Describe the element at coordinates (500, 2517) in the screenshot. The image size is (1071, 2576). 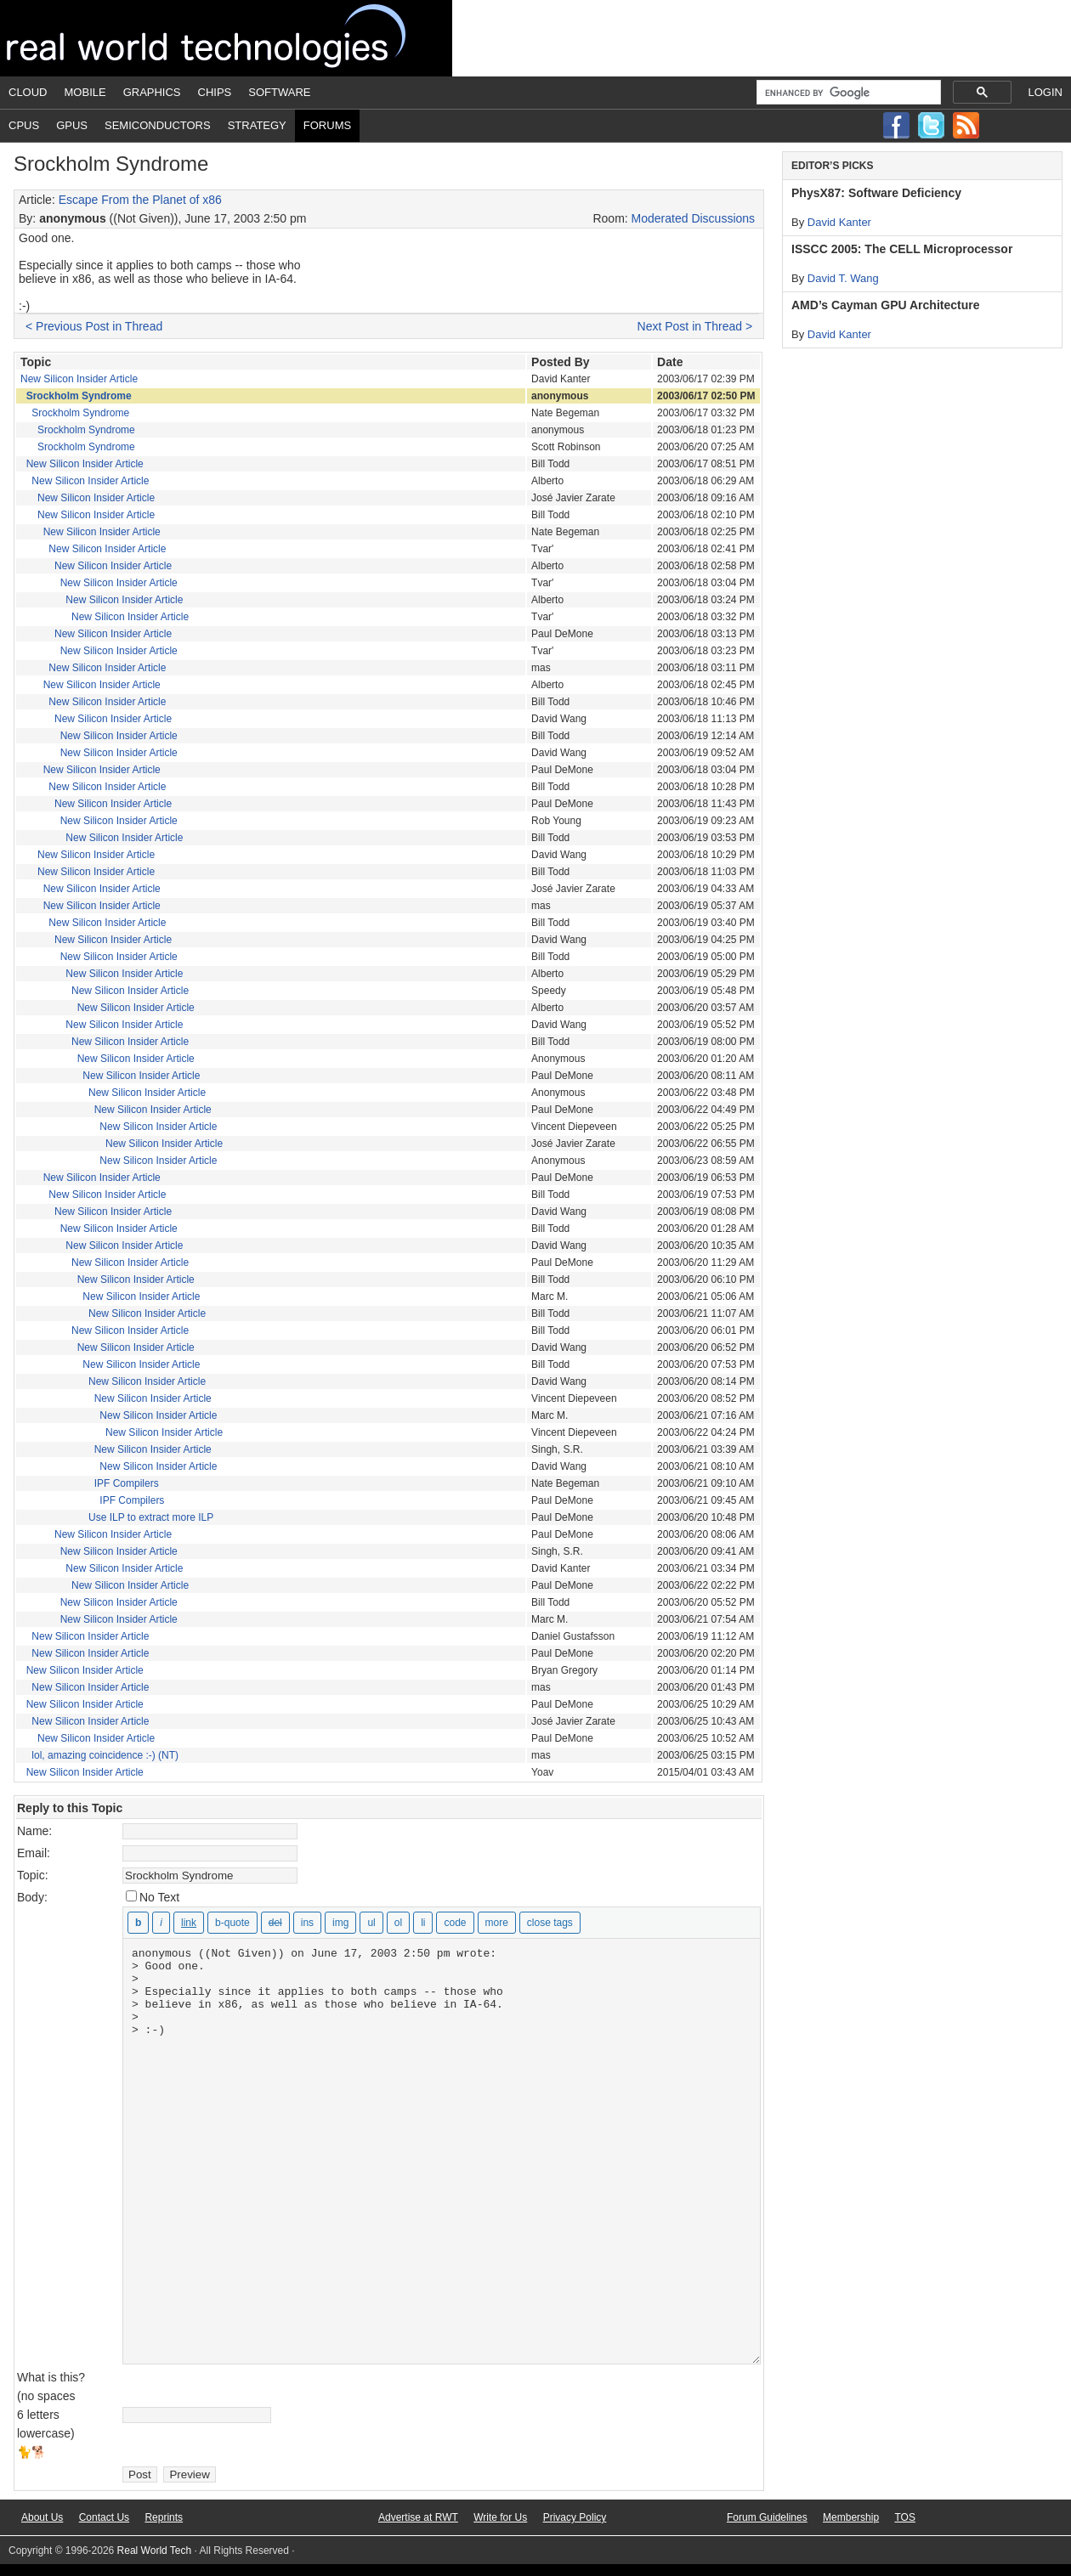
I see `Write for Us` at that location.